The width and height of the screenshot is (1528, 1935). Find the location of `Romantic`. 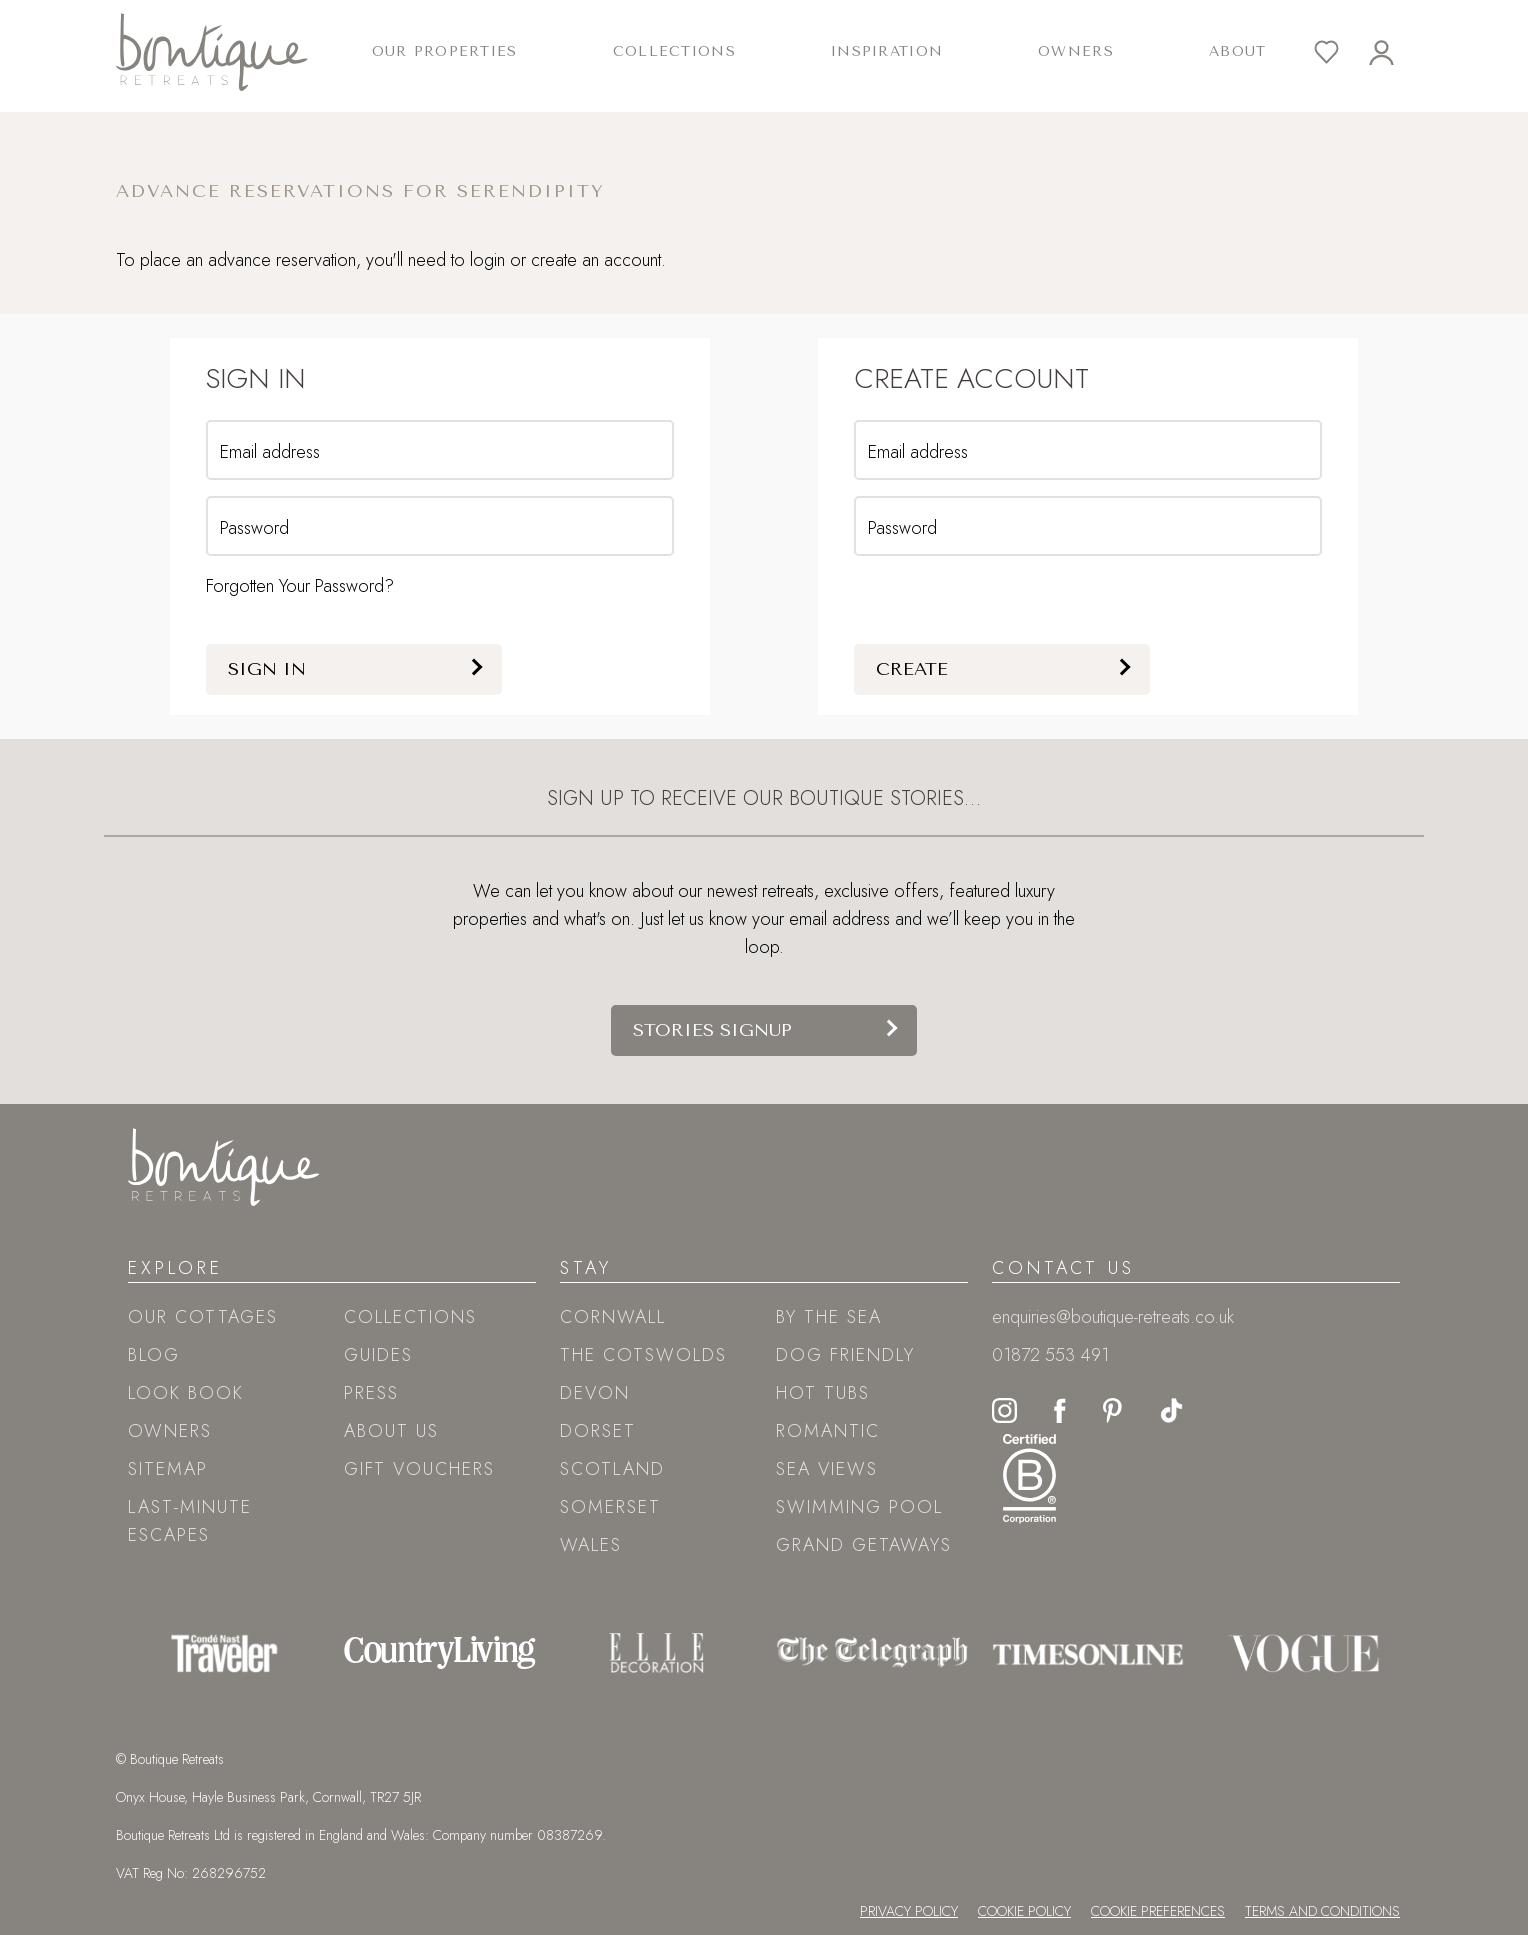

Romantic is located at coordinates (828, 1431).